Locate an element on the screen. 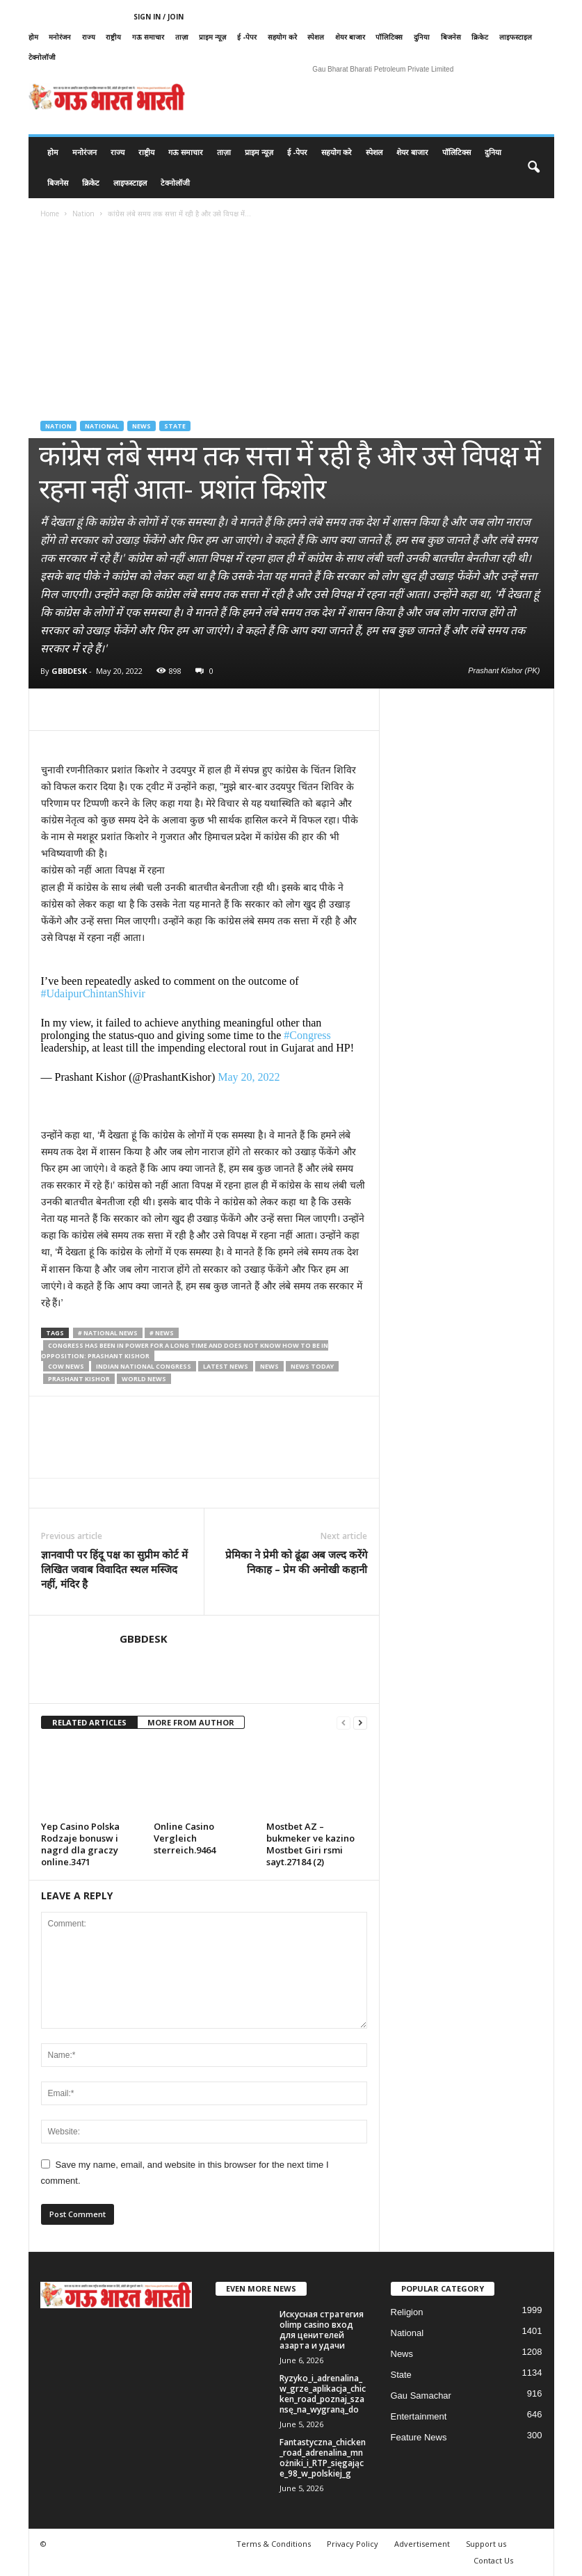 The image size is (582, 2576). Terms & Conditions is located at coordinates (273, 2543).